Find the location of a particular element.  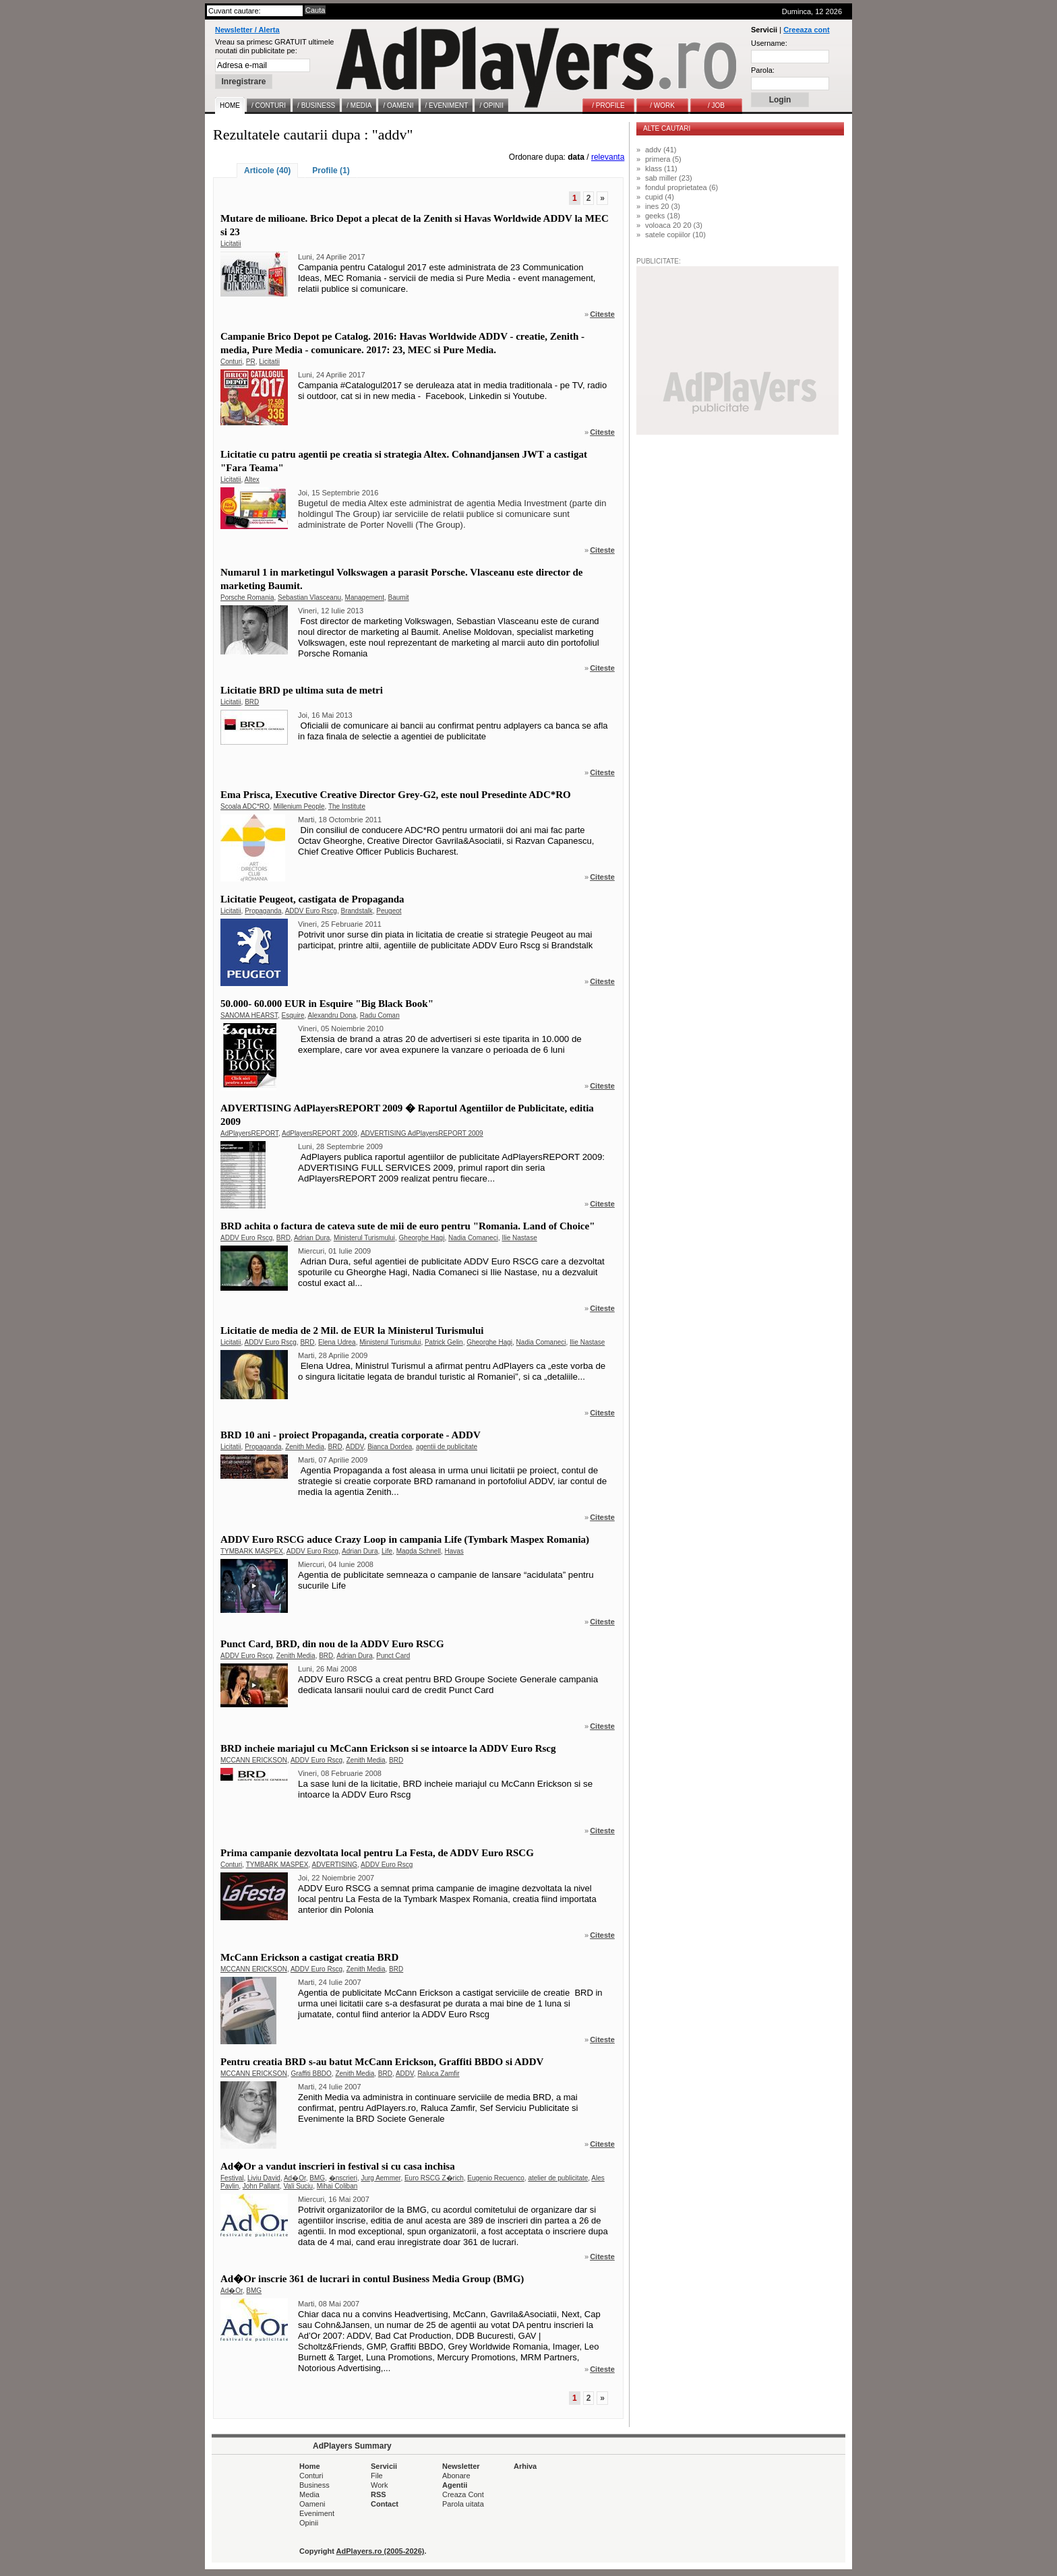

Raluca Zamfir is located at coordinates (438, 2073).